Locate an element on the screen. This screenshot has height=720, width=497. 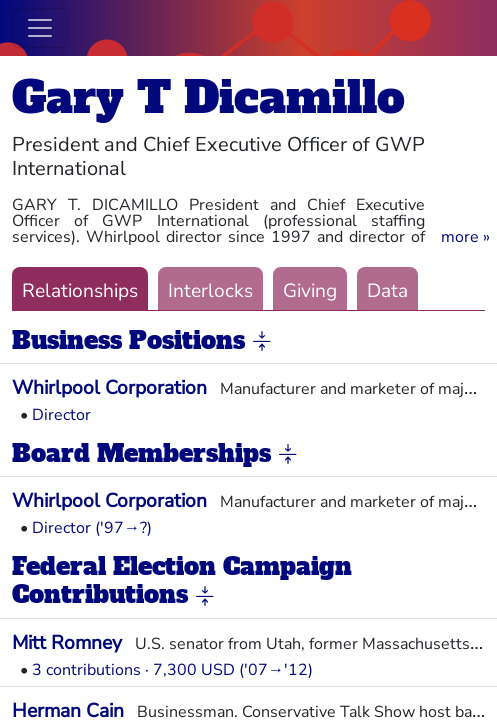
[Toggle navigation] is located at coordinates (40, 28).